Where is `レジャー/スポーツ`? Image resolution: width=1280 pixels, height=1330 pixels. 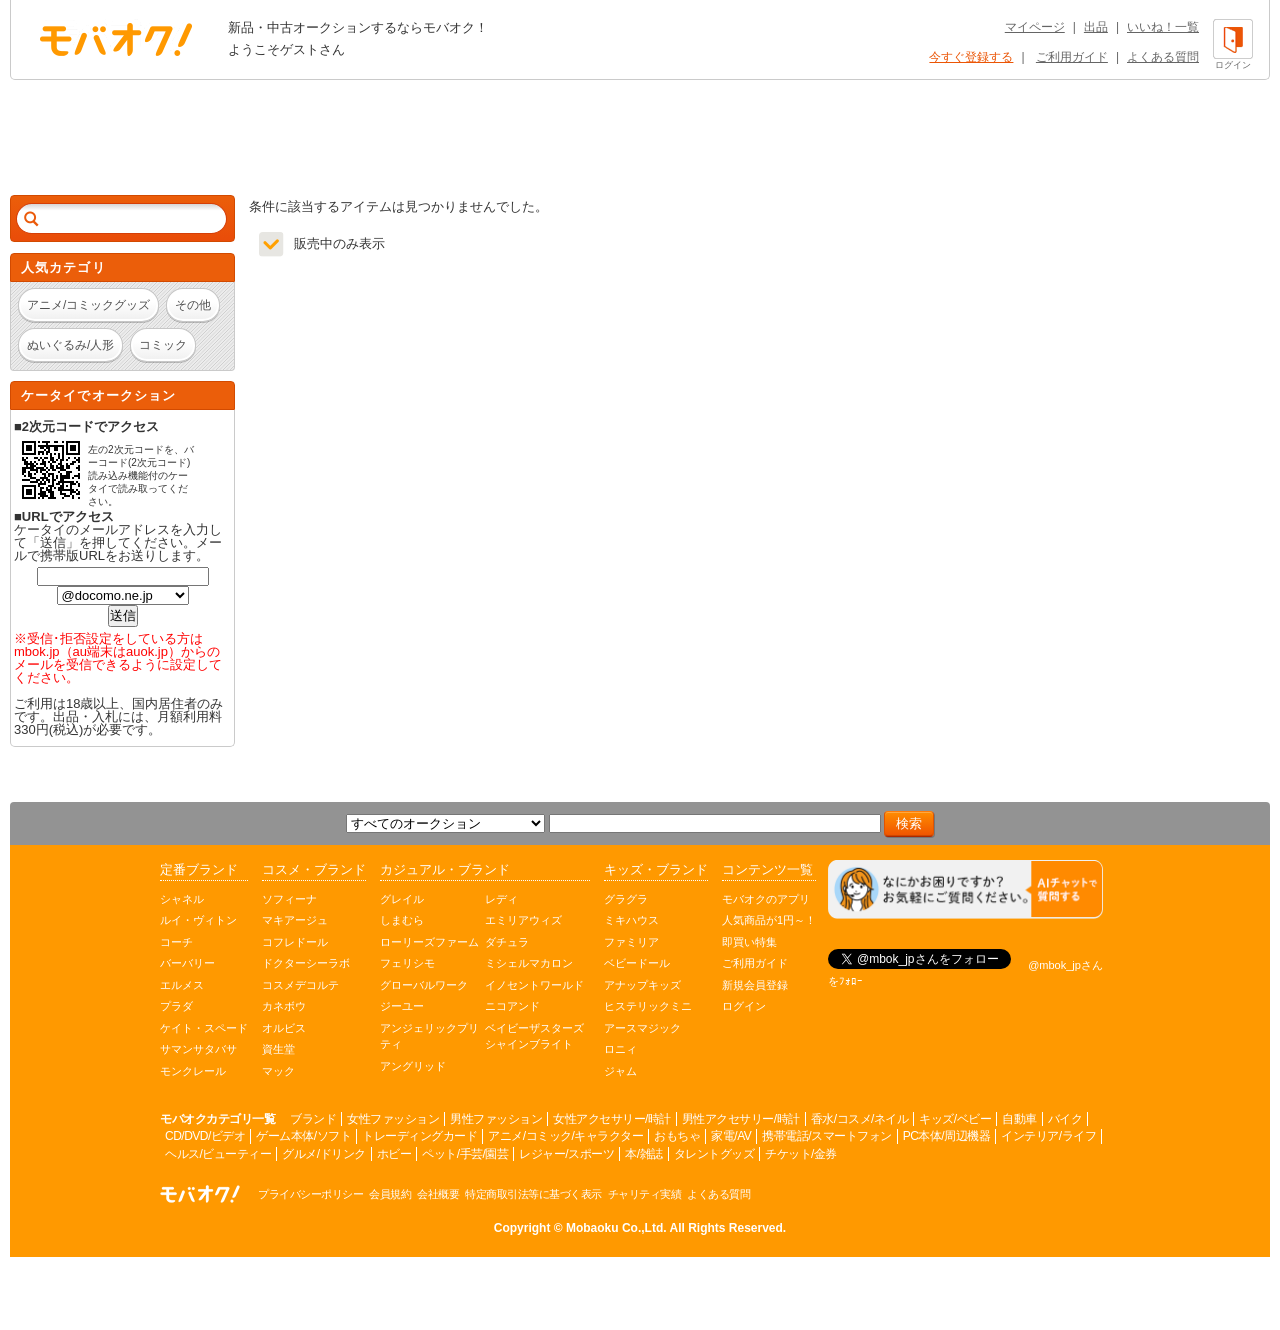
レジャー/スポーツ is located at coordinates (566, 1154).